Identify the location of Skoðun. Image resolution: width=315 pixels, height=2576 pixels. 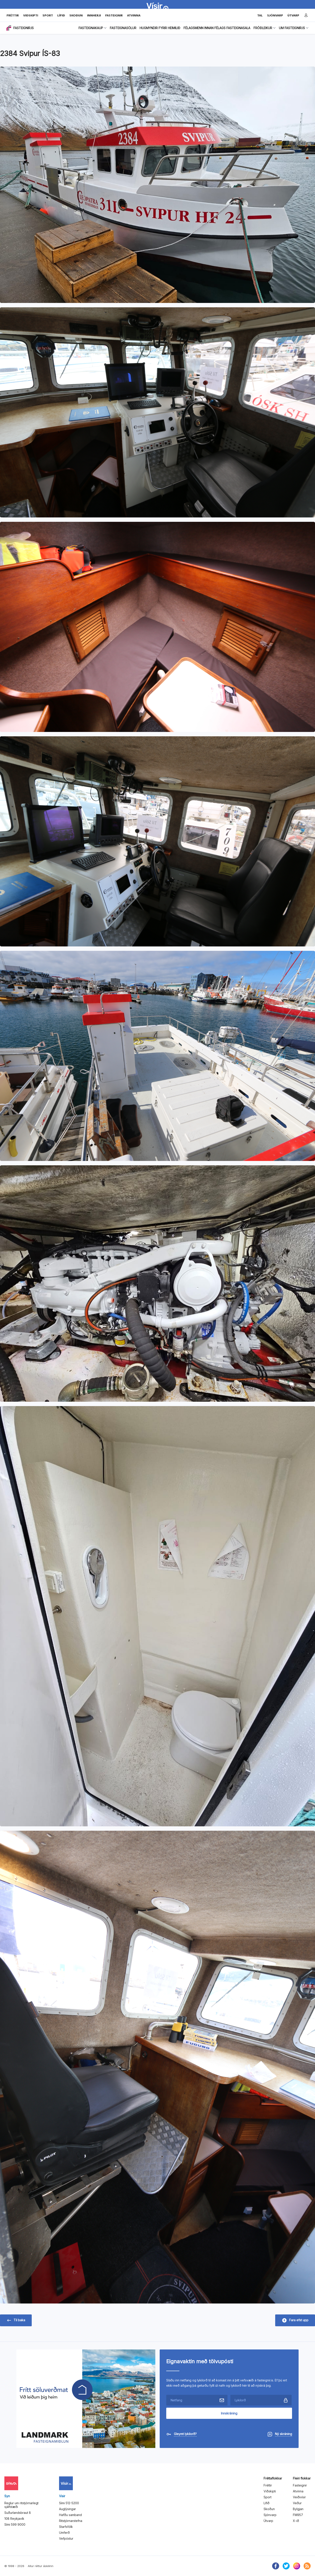
(76, 15).